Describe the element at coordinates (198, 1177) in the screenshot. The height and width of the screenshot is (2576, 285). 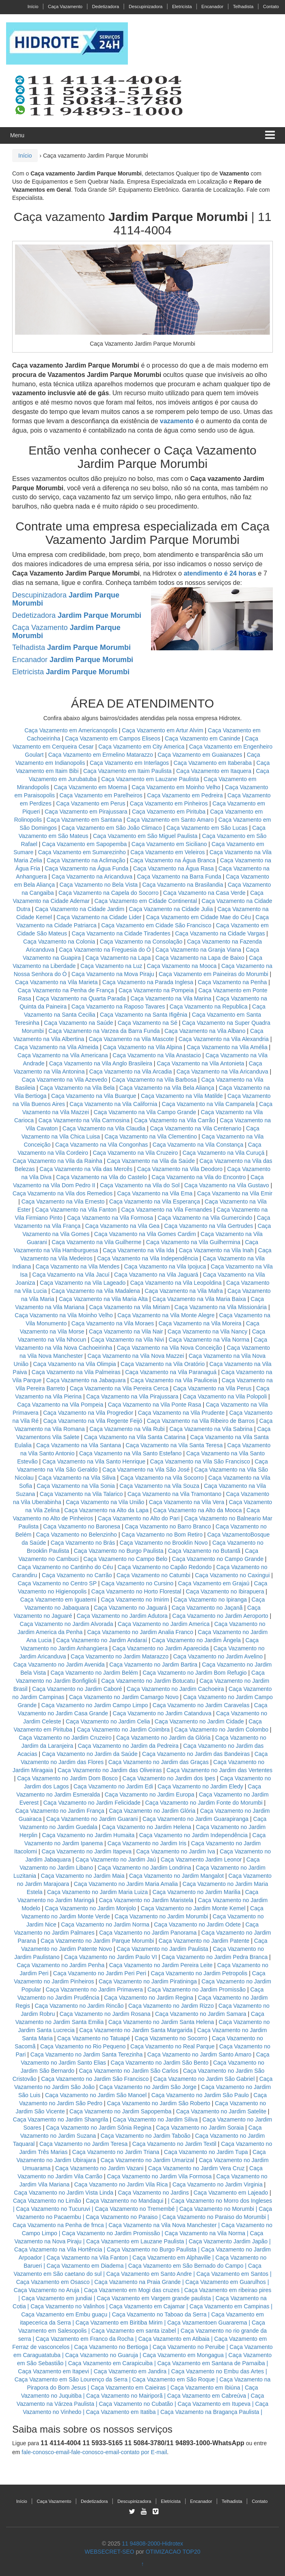
I see `Caça Vazamento na Vila do Encontro` at that location.